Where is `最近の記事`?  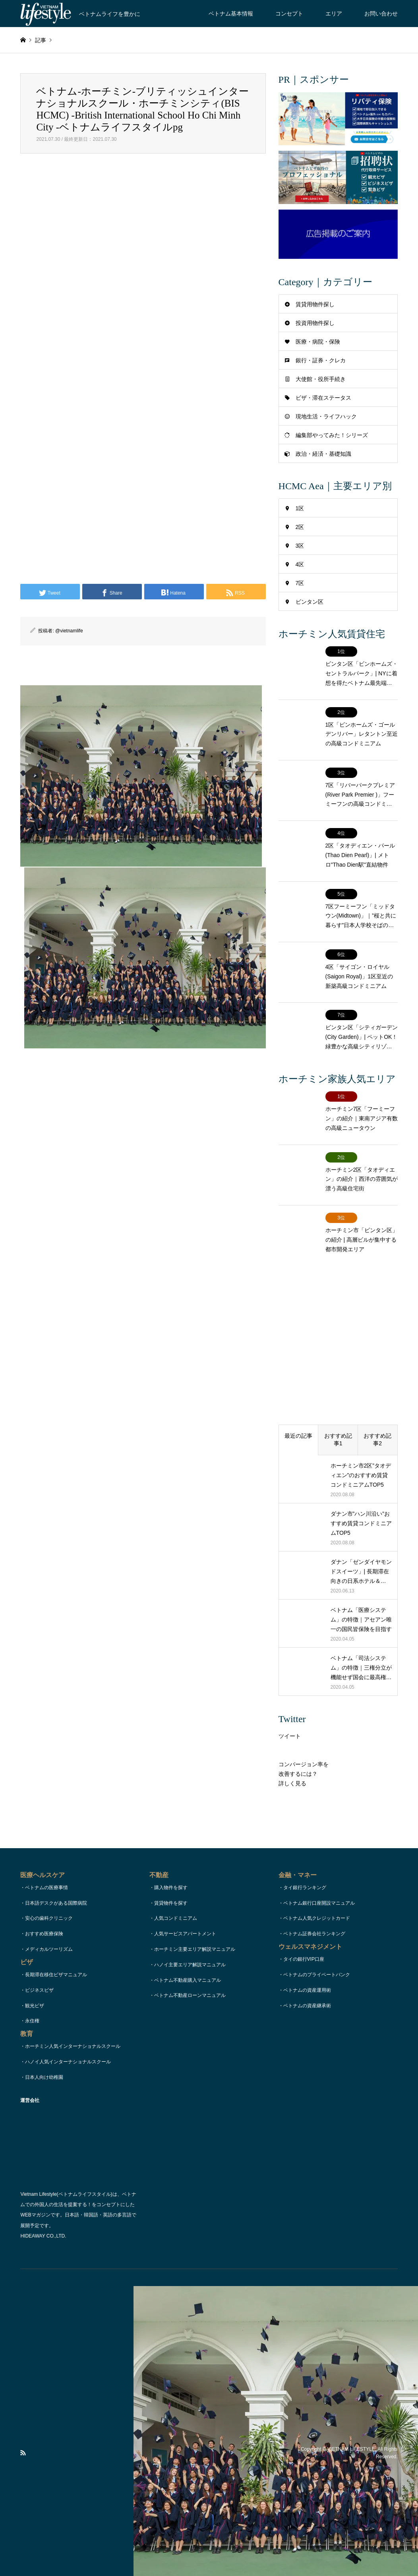
最近の記事 is located at coordinates (298, 1374).